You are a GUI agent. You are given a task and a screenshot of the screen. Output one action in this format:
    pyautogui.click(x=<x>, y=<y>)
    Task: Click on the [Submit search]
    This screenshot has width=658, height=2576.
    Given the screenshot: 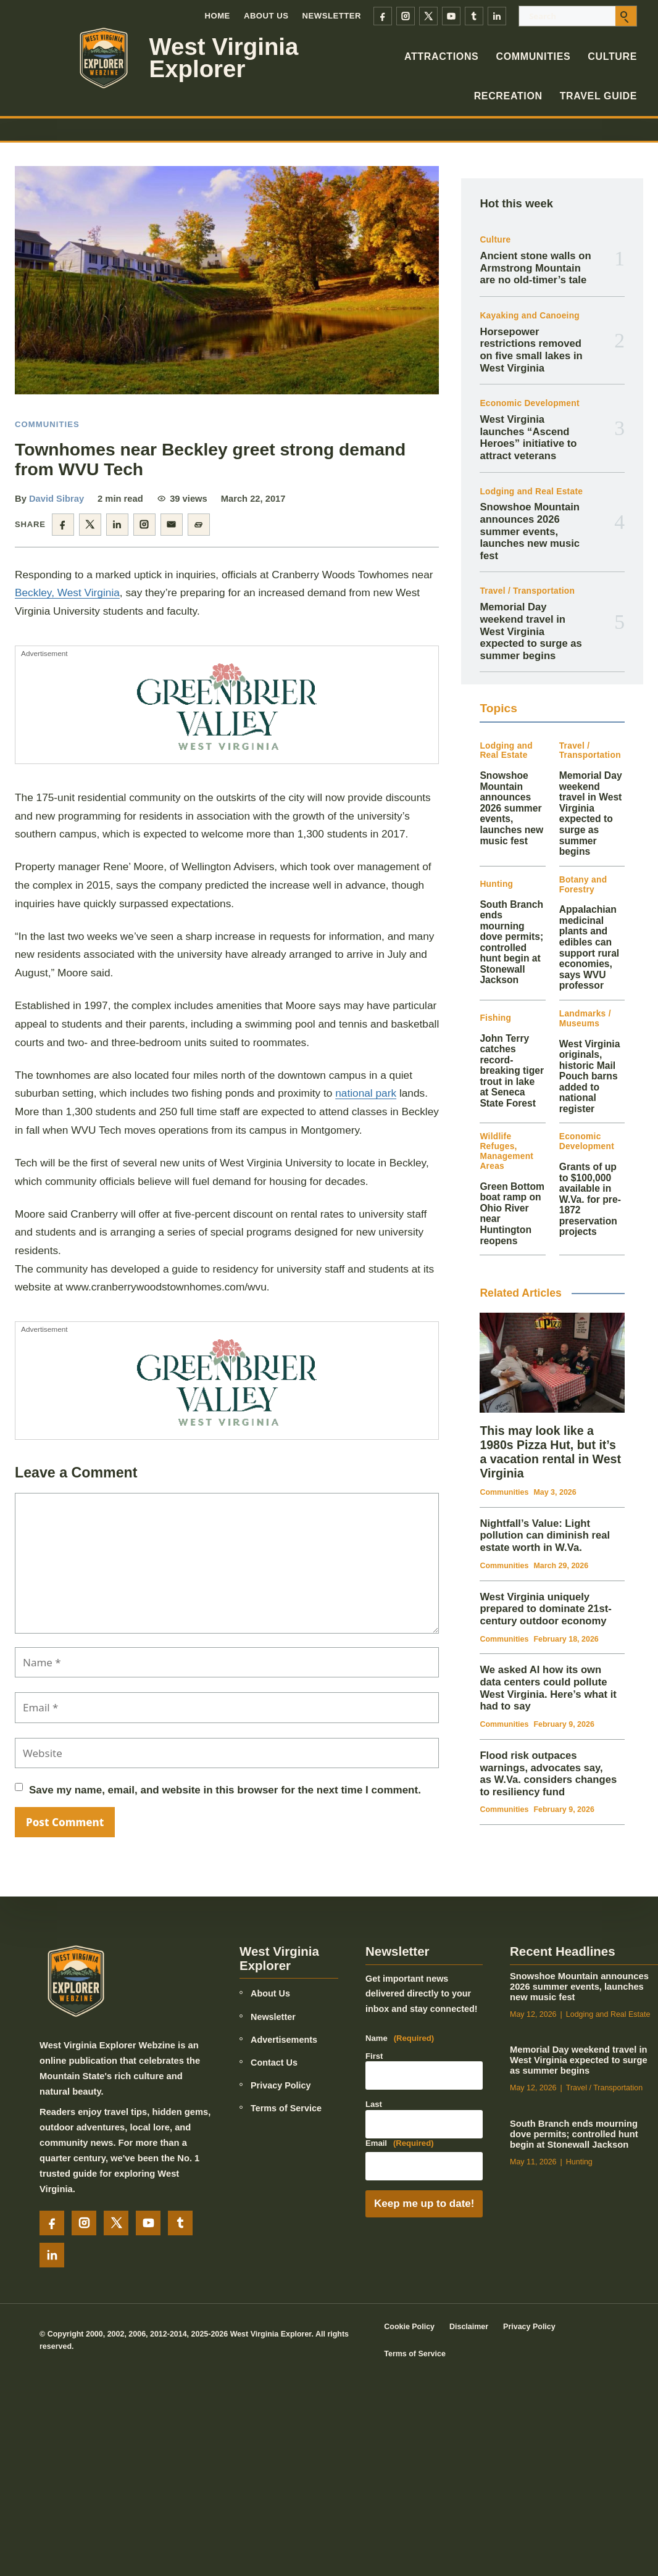 What is the action you would take?
    pyautogui.click(x=625, y=16)
    